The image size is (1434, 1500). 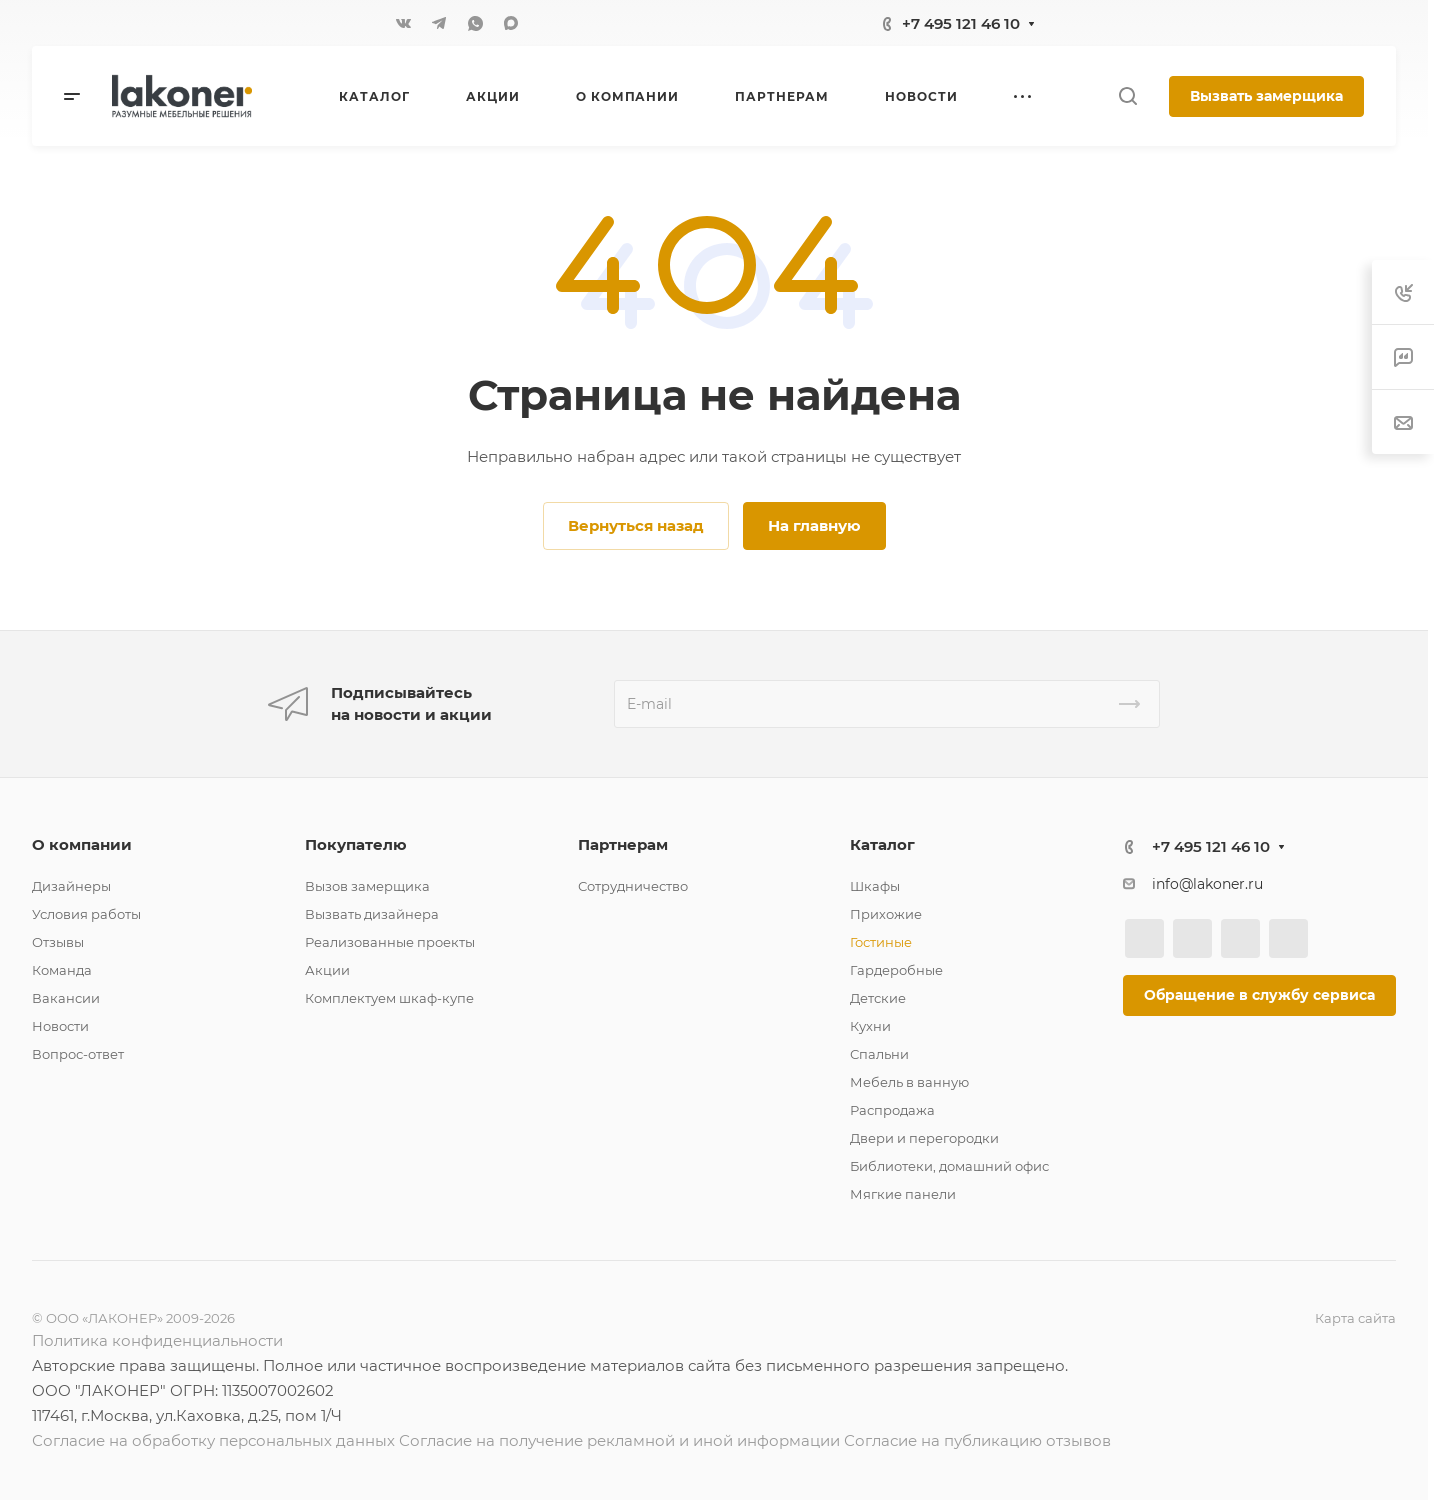 What do you see at coordinates (886, 914) in the screenshot?
I see `Прихожие` at bounding box center [886, 914].